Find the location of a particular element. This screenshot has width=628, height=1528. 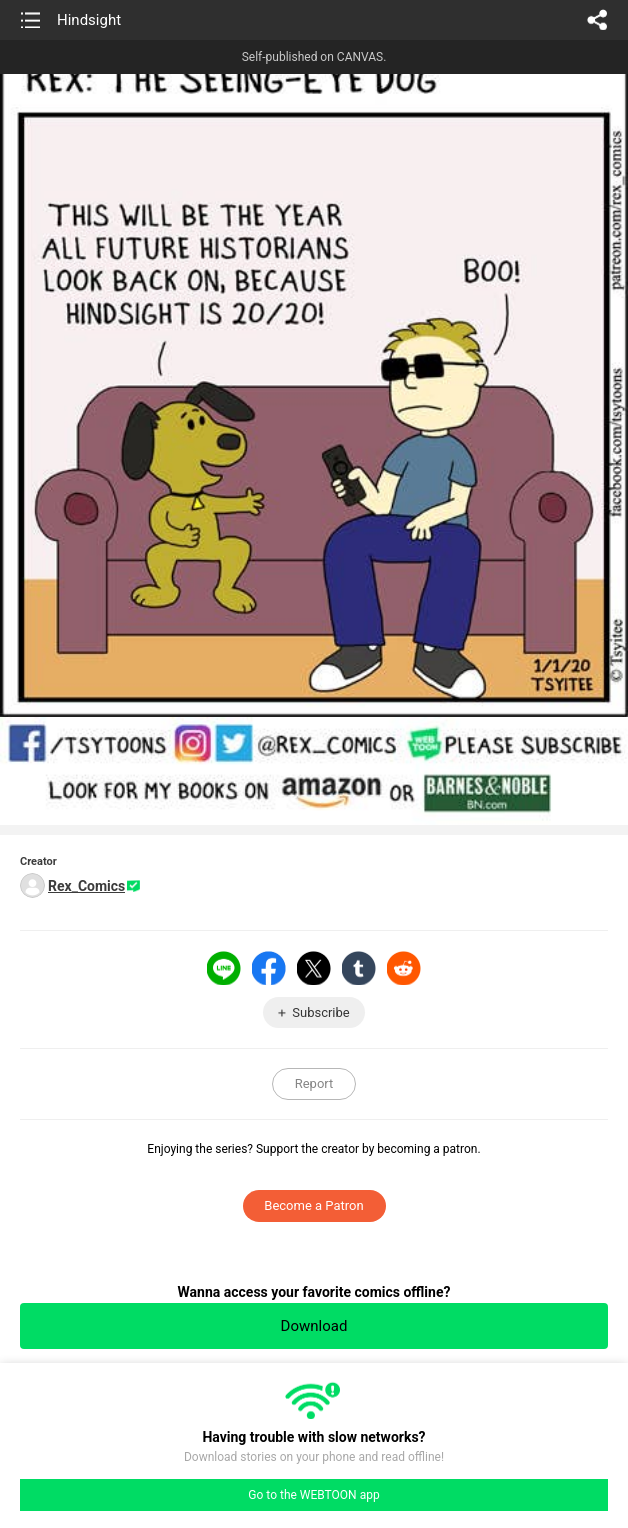

Report is located at coordinates (314, 1083).